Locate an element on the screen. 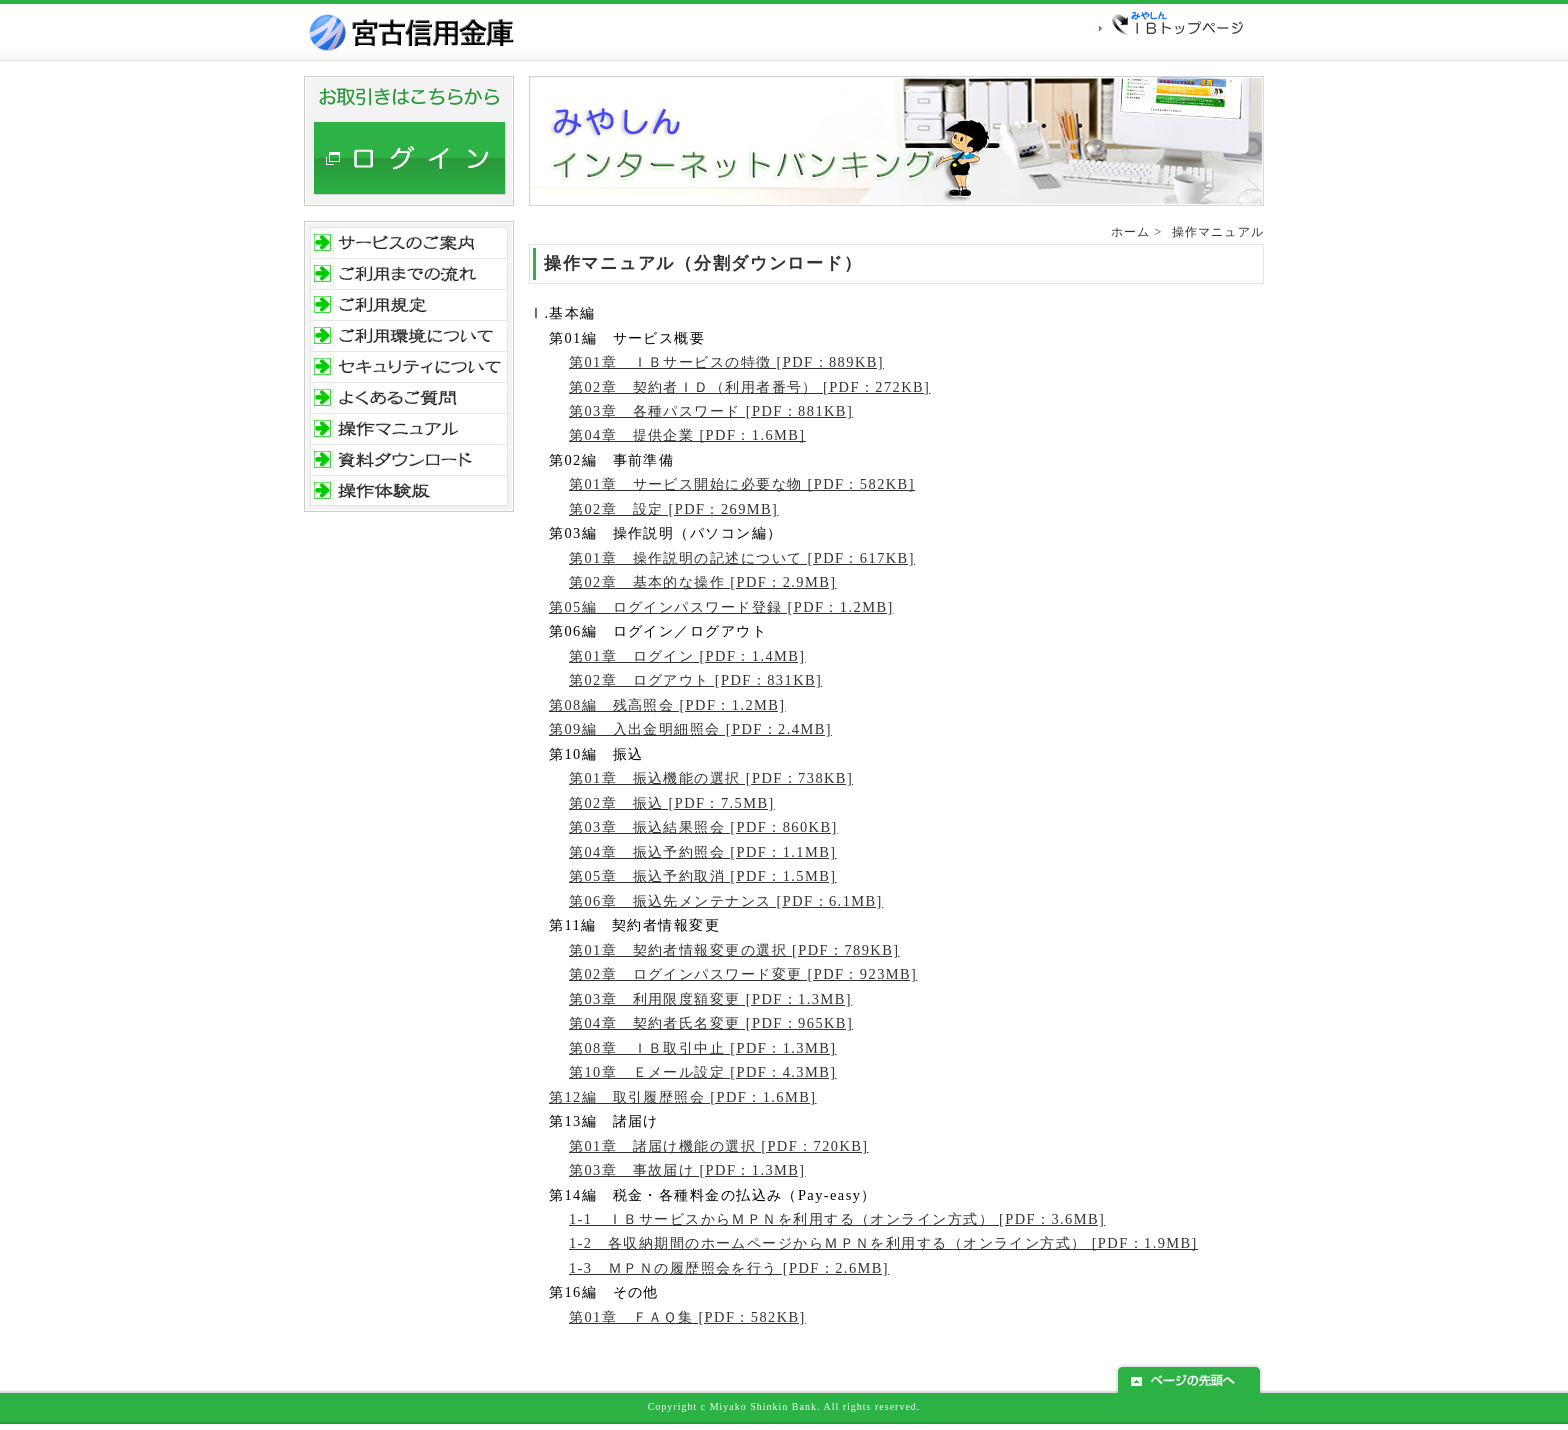 This screenshot has height=1430, width=1568. 第02章 振込 [PDF：7.5MB] is located at coordinates (672, 803).